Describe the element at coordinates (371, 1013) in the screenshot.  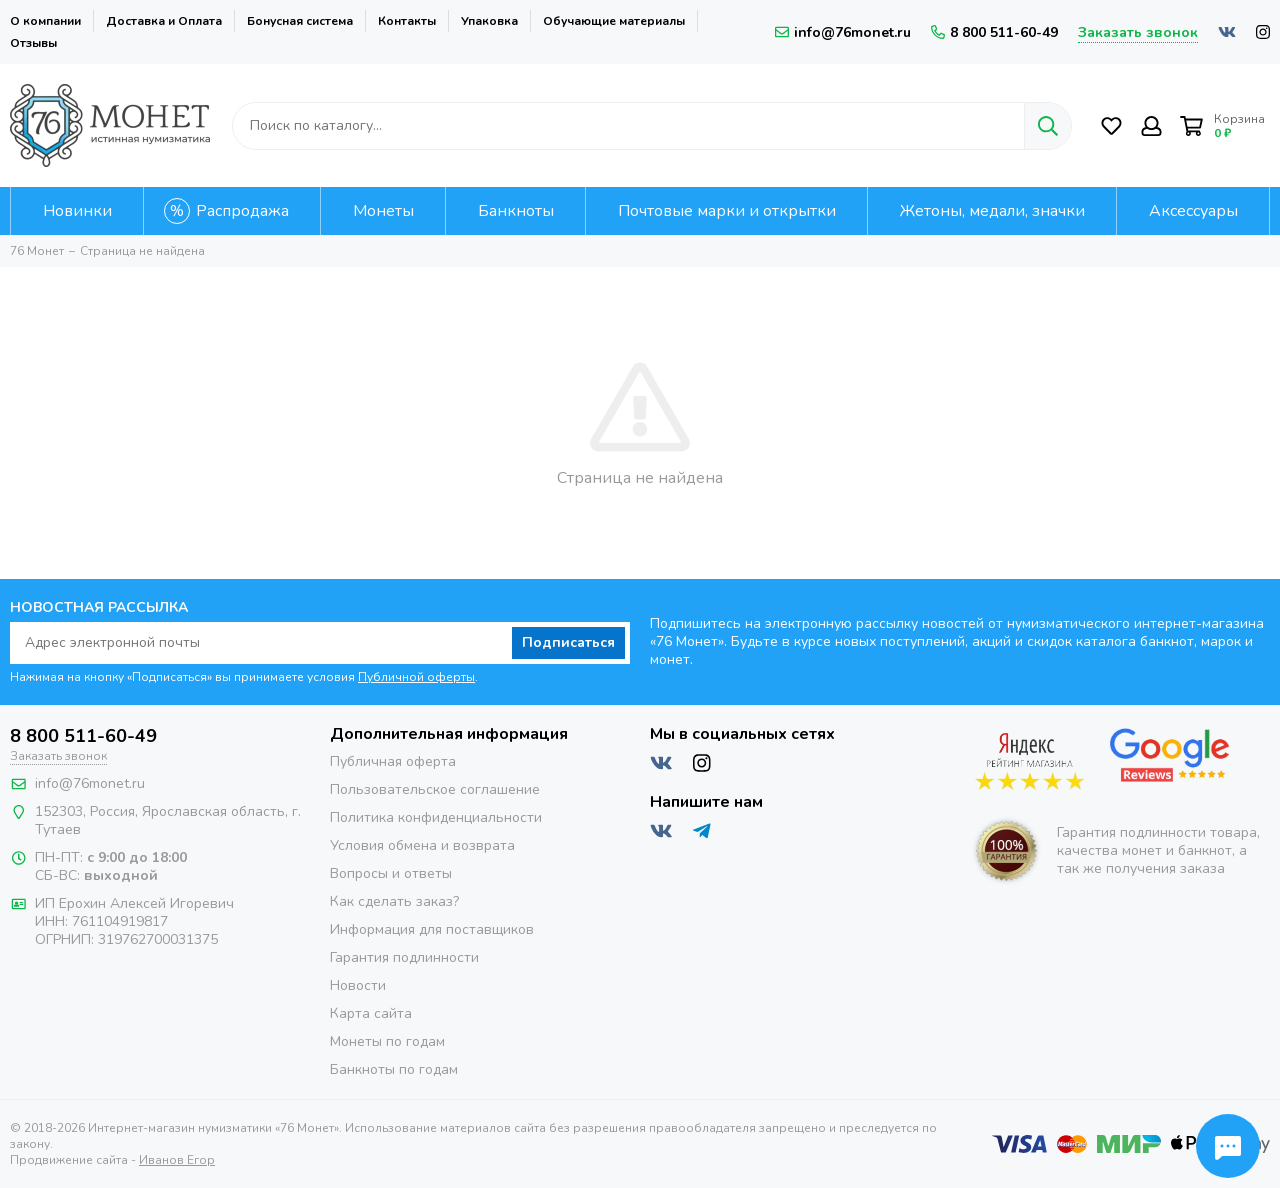
I see `Карта сайта` at that location.